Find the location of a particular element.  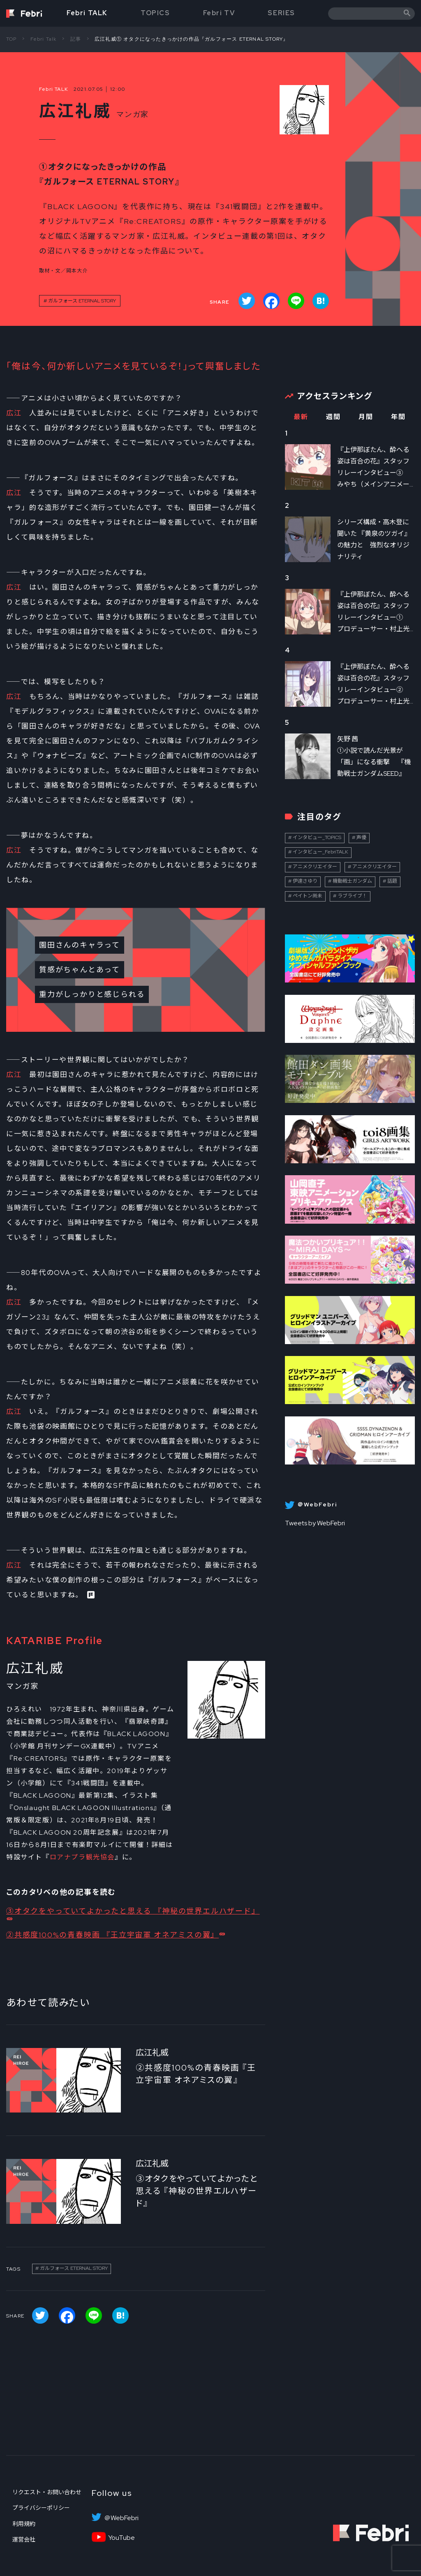

ロアナプラ観光協会 is located at coordinates (82, 1857).